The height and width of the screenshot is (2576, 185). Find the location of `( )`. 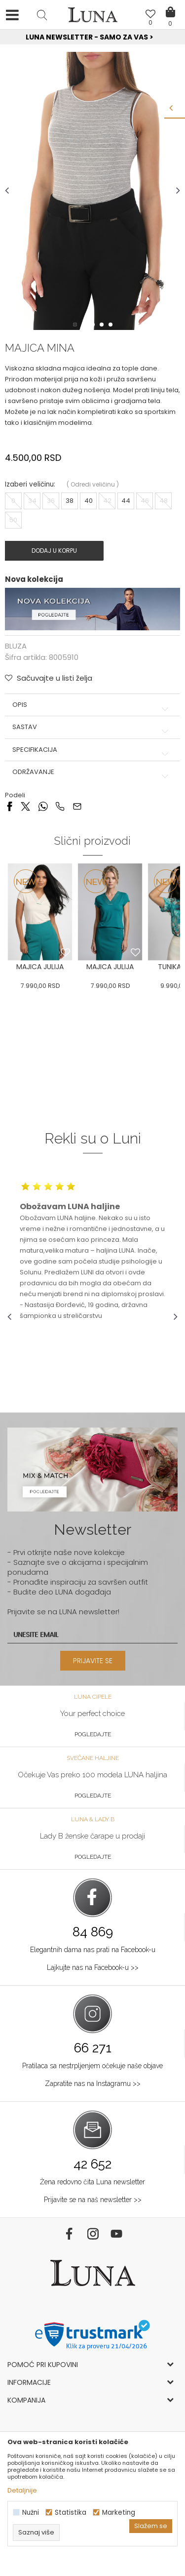

( ) is located at coordinates (93, 484).